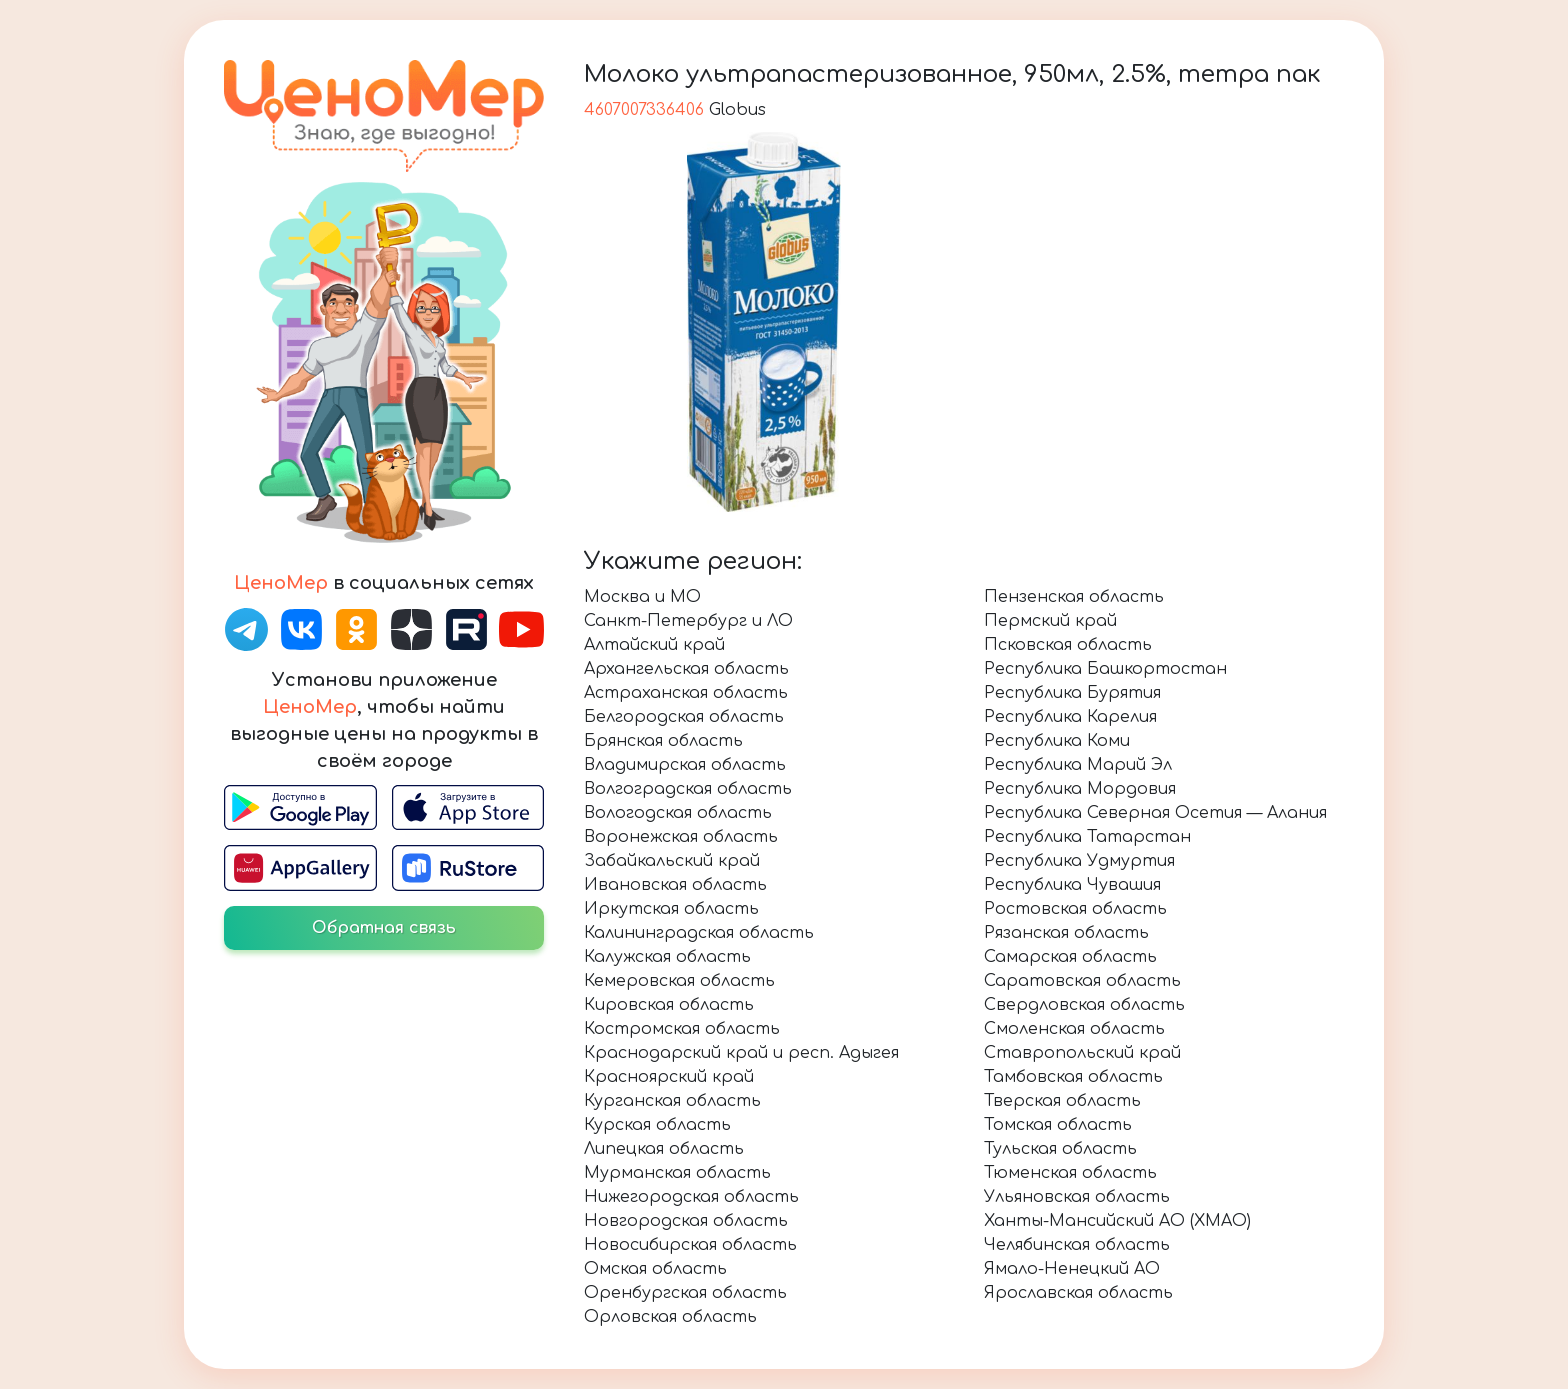 The height and width of the screenshot is (1389, 1568). Describe the element at coordinates (686, 693) in the screenshot. I see `Астраханская область` at that location.